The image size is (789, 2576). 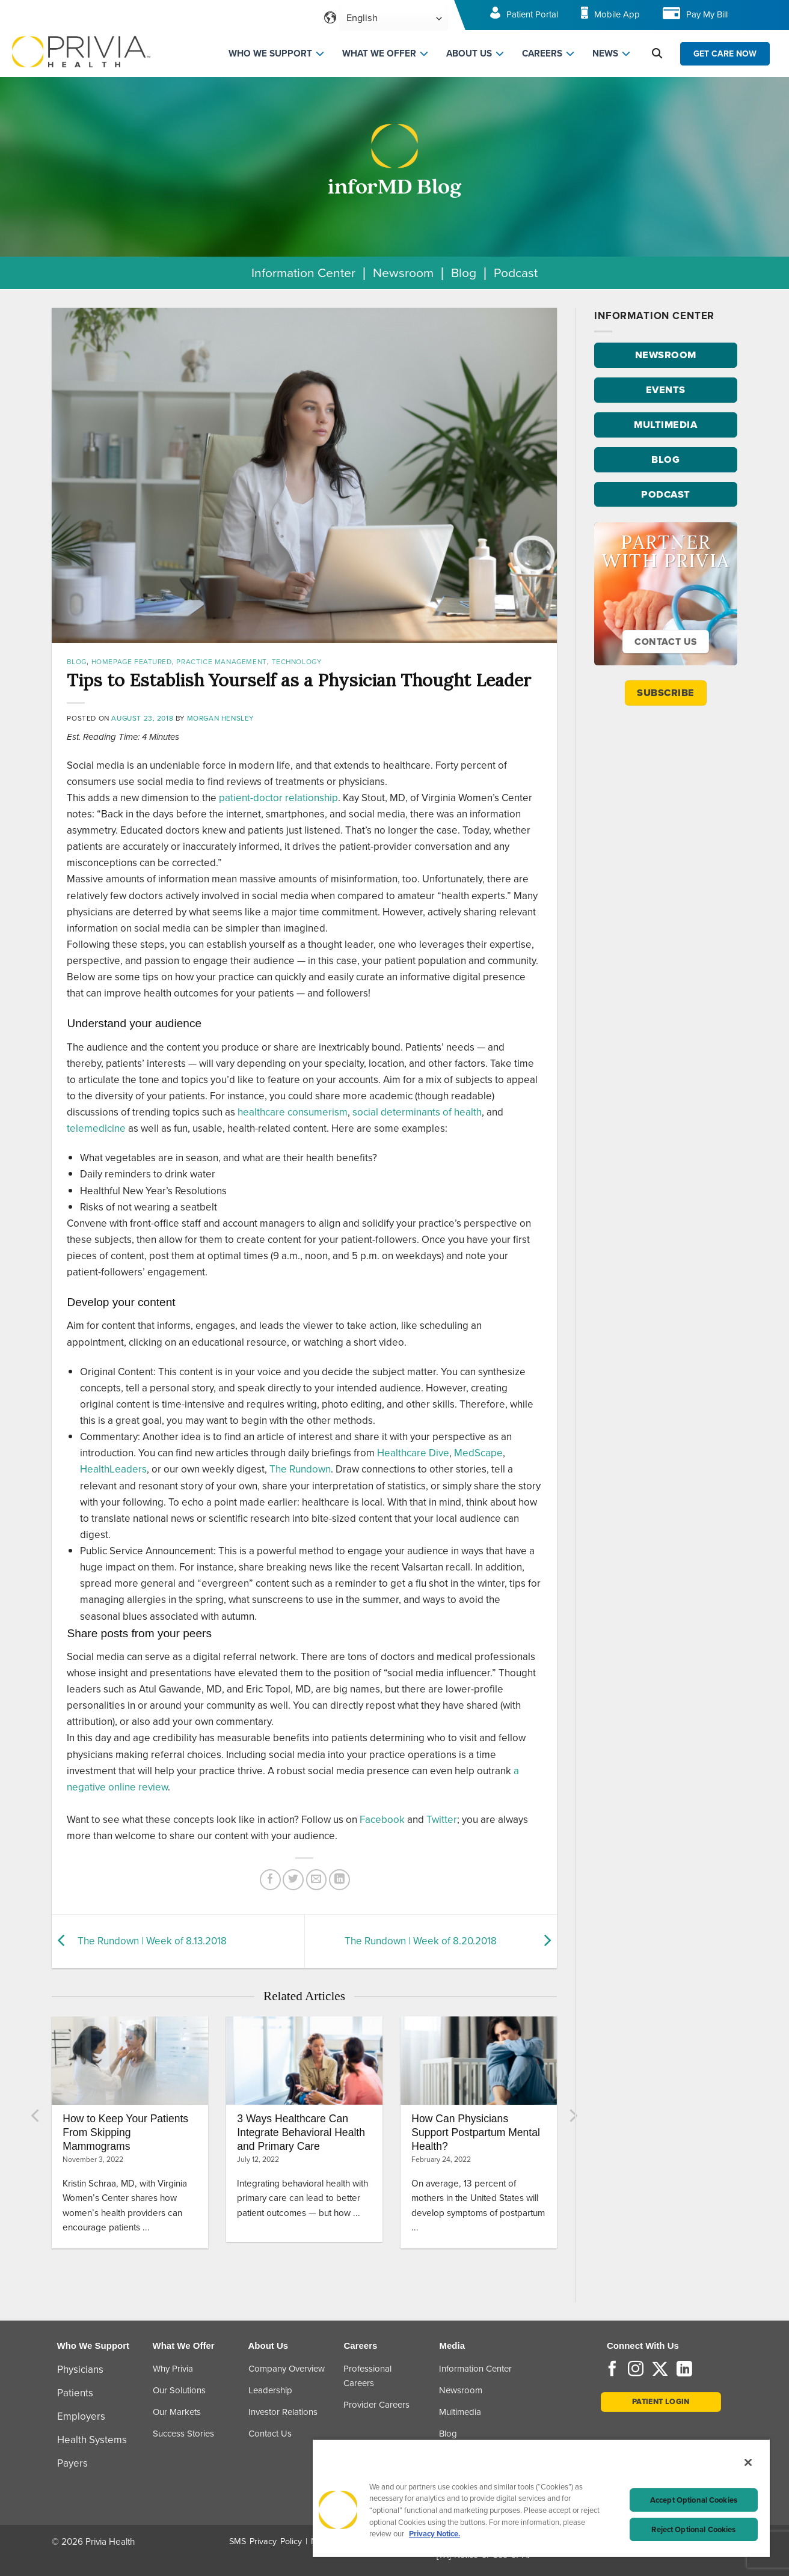 I want to click on [Share on LinkedIn], so click(x=339, y=1879).